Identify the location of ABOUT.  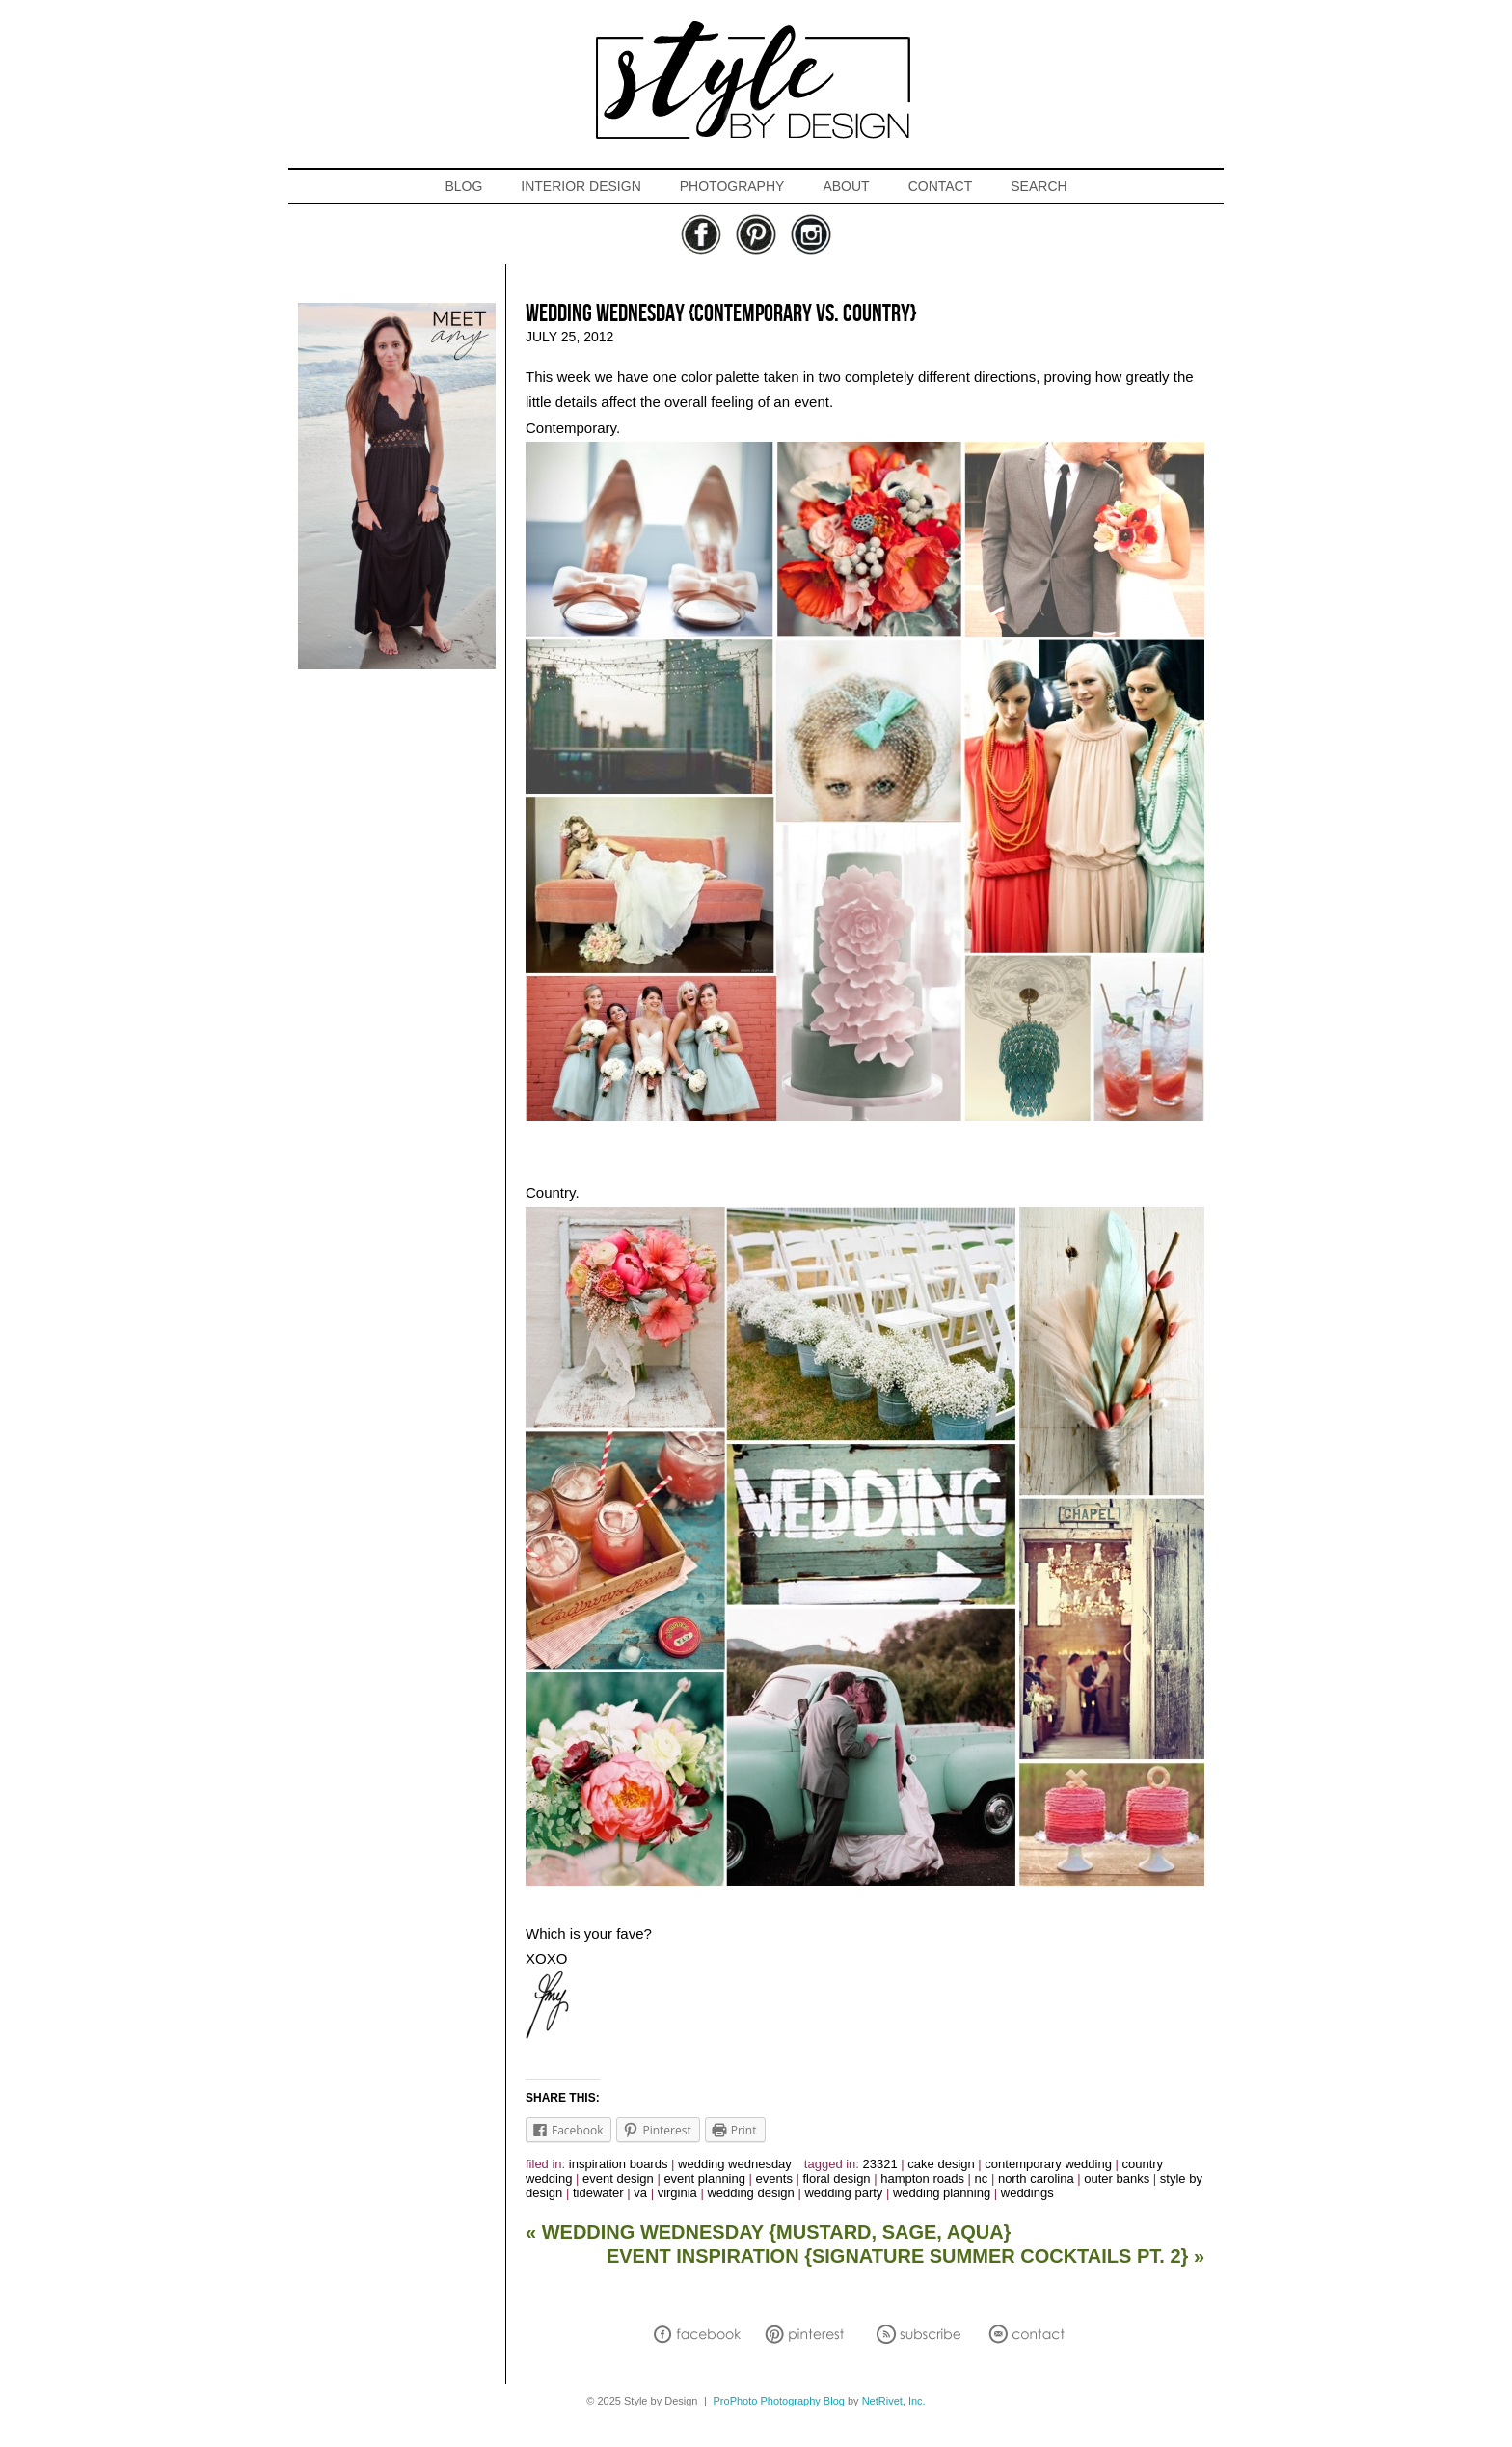
(846, 186).